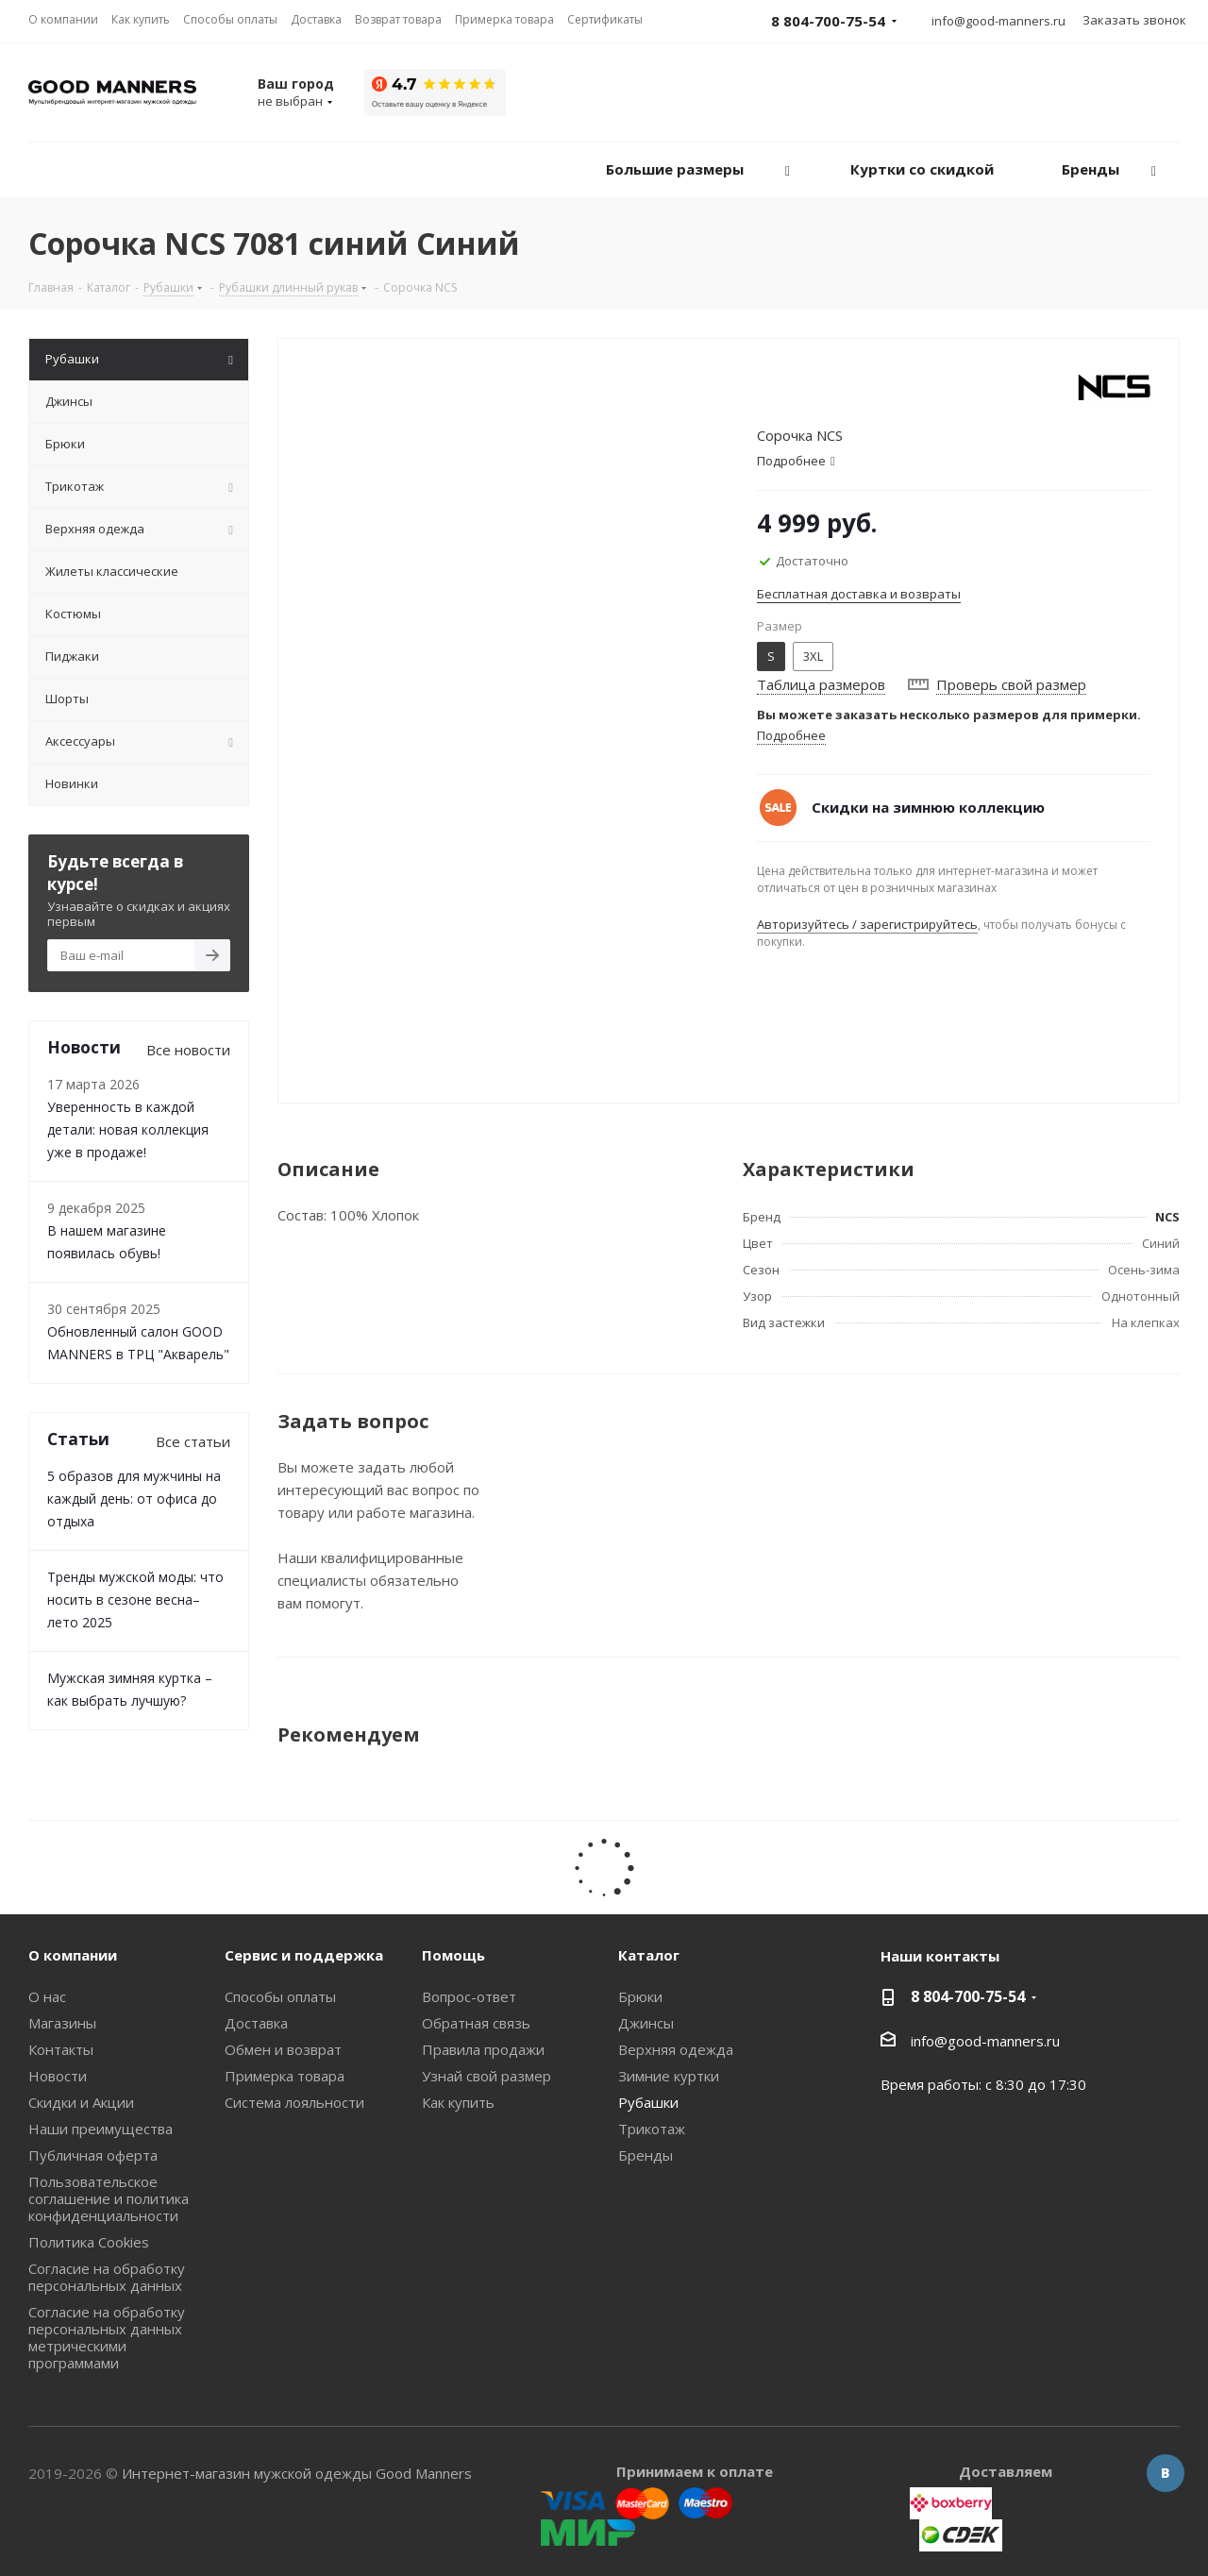 This screenshot has height=2576, width=1208. Describe the element at coordinates (81, 2102) in the screenshot. I see `Скидки и Акции` at that location.